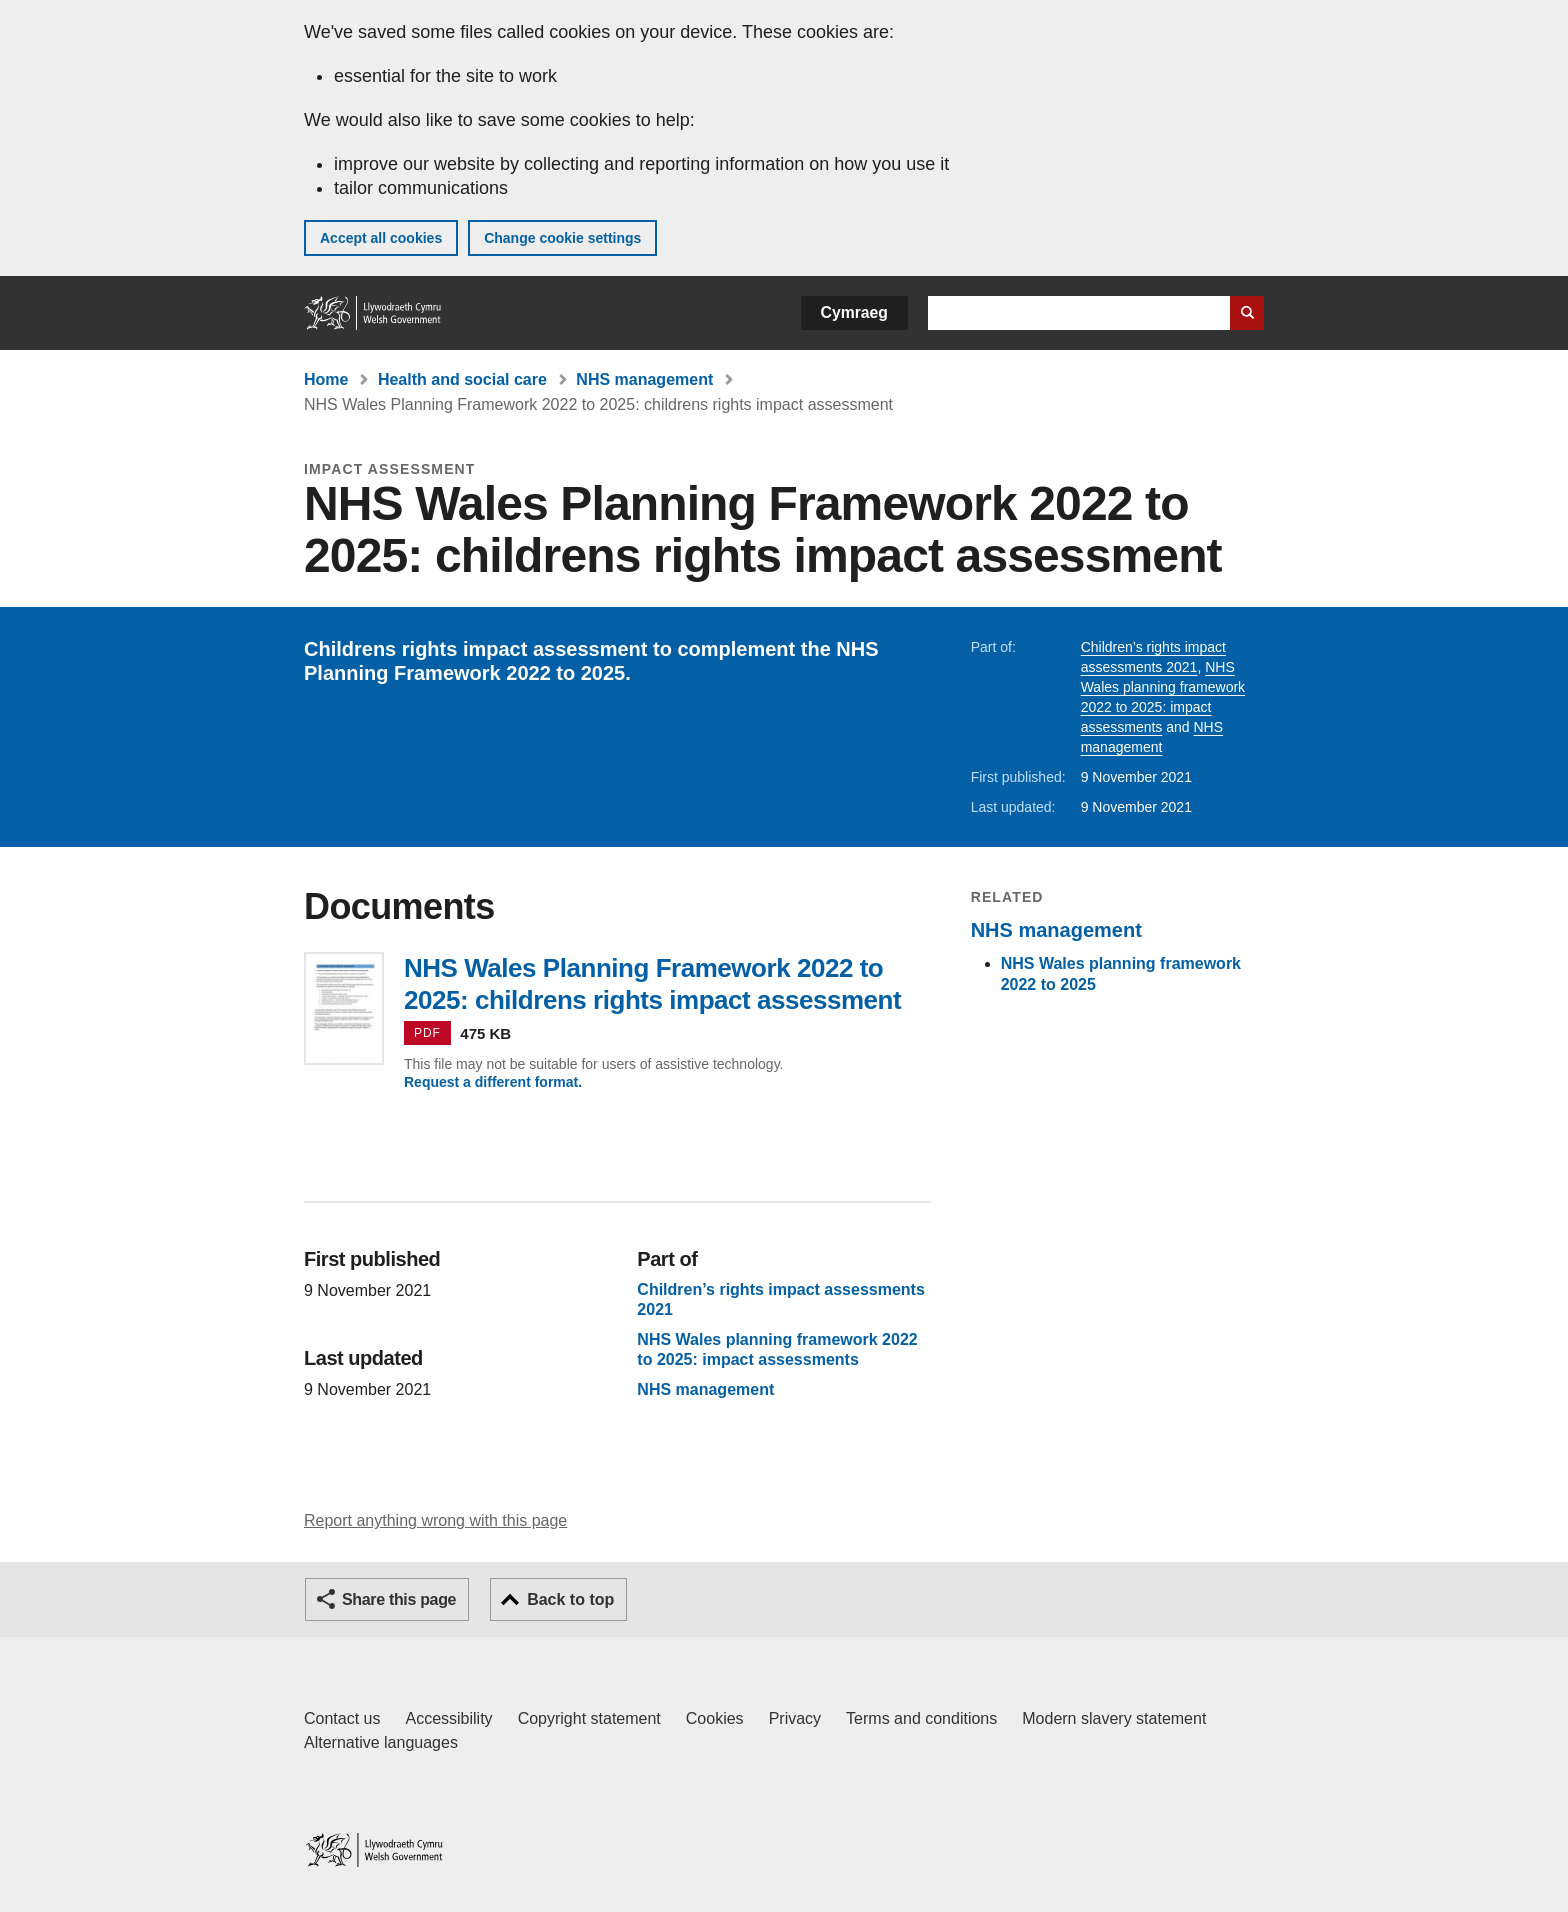 The height and width of the screenshot is (1912, 1568). I want to click on Terms and conditions [Terms and conditions for GOV.WALES], so click(921, 1718).